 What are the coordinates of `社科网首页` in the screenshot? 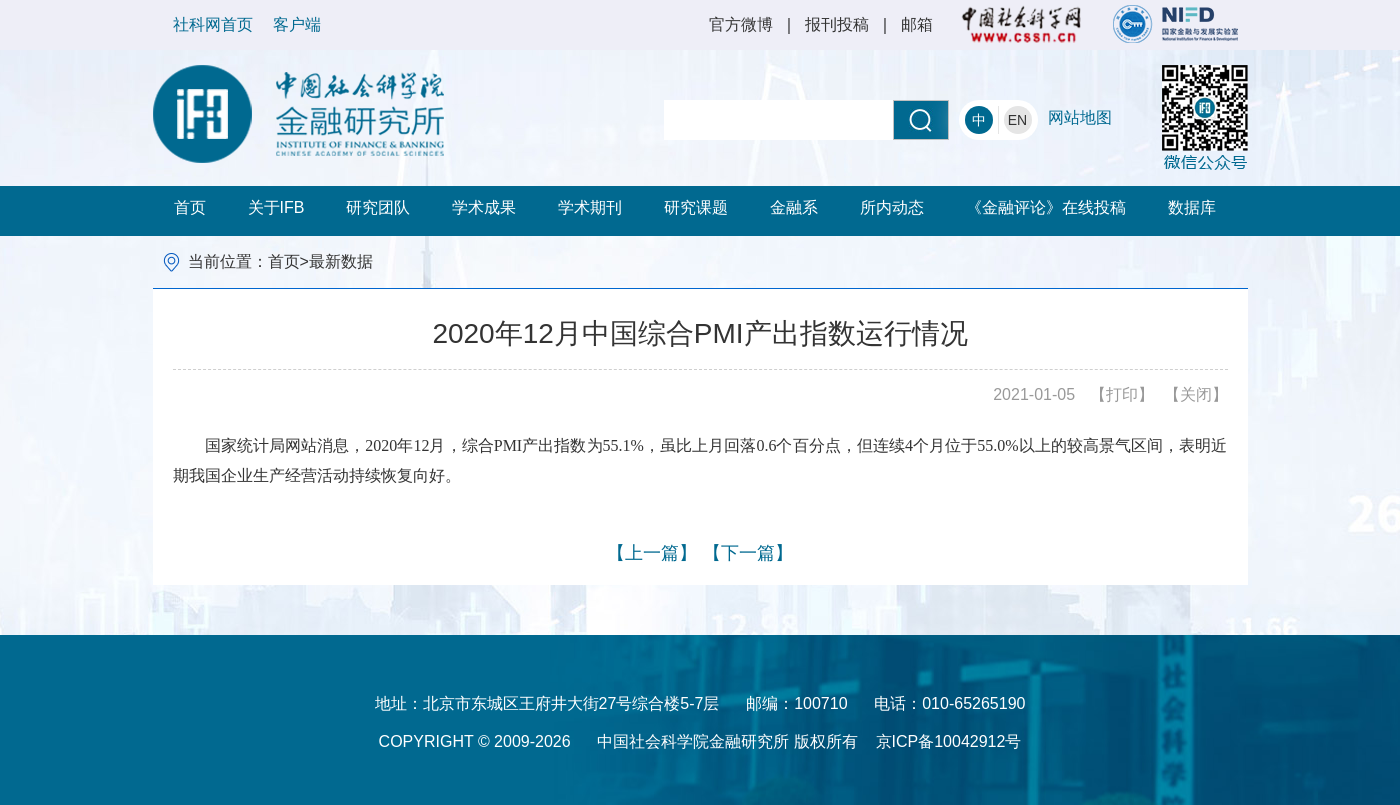 It's located at (213, 24).